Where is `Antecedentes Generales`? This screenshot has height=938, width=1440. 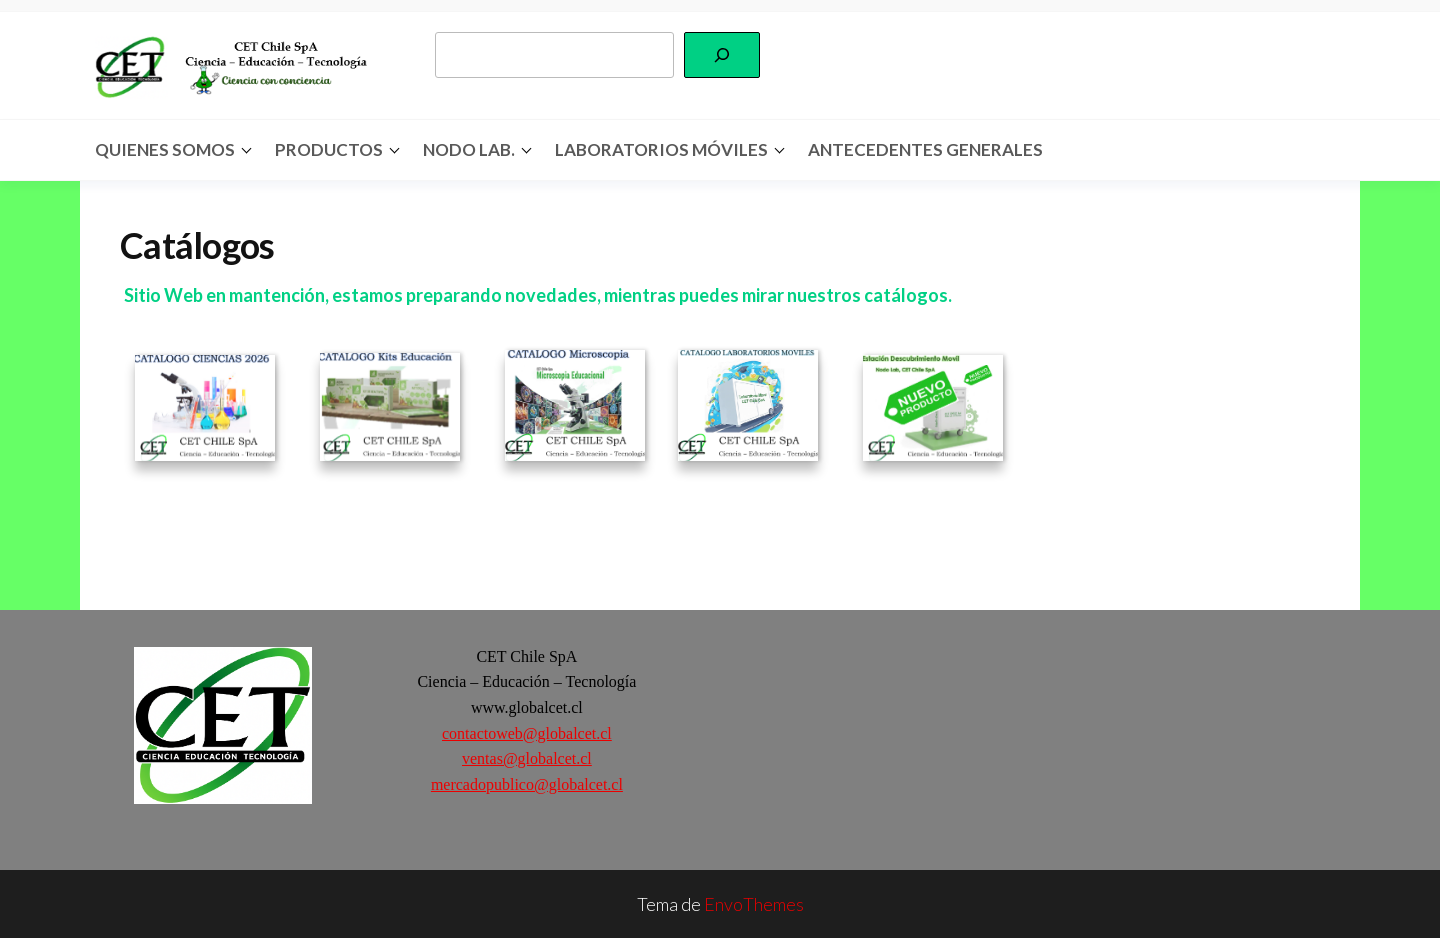 Antecedentes Generales is located at coordinates (925, 149).